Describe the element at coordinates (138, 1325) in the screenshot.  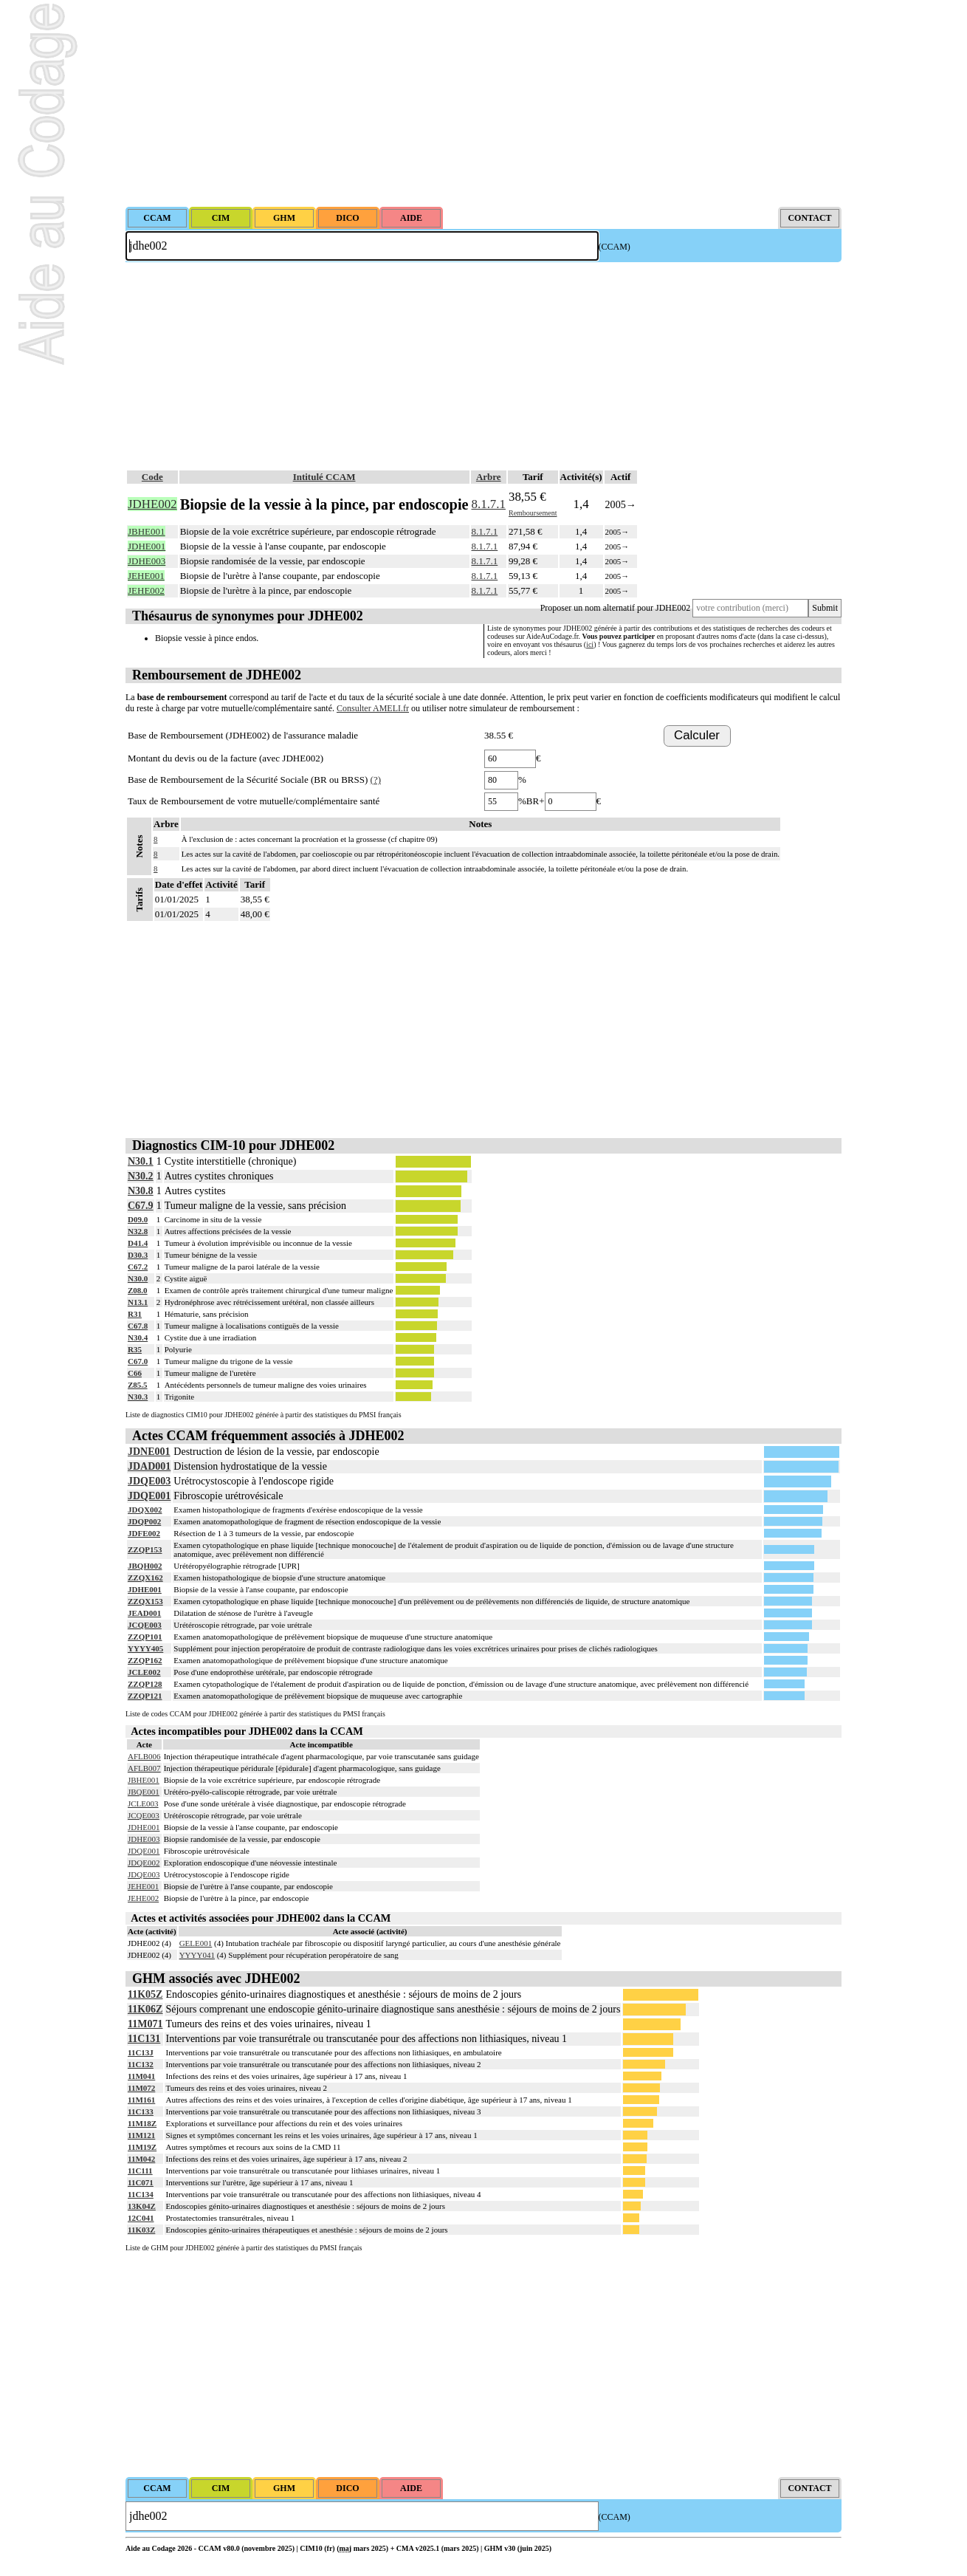
I see `C67.8` at that location.